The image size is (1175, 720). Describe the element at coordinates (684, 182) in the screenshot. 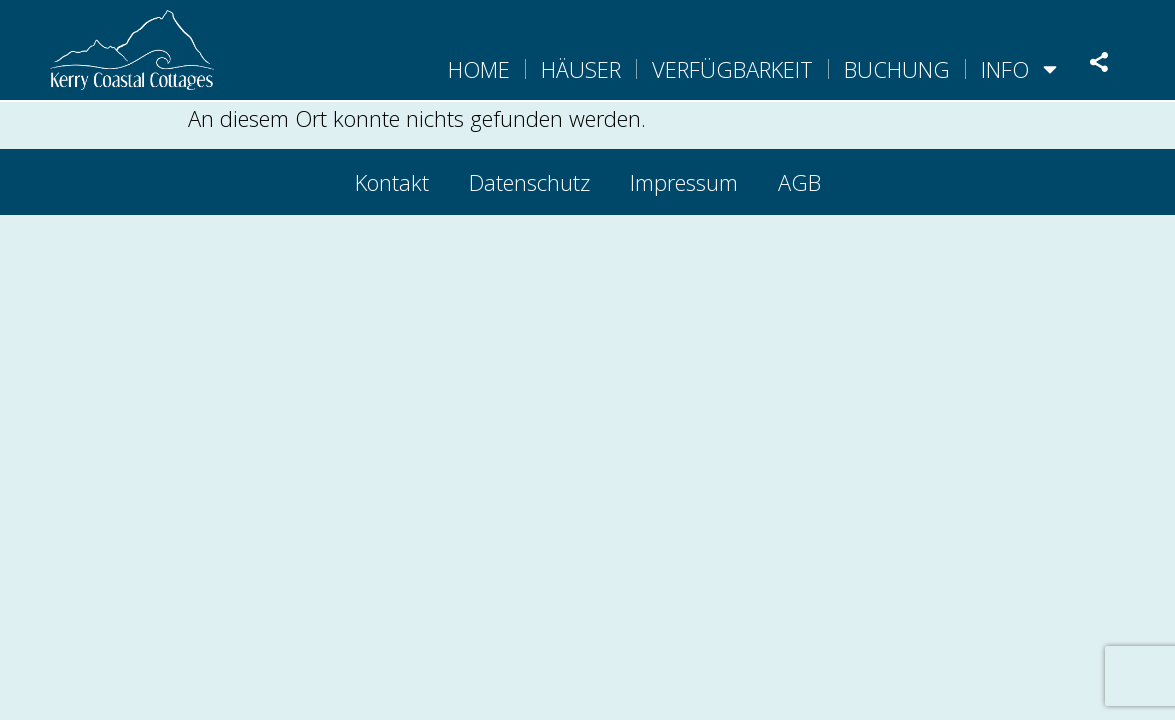

I see `Impressum` at that location.